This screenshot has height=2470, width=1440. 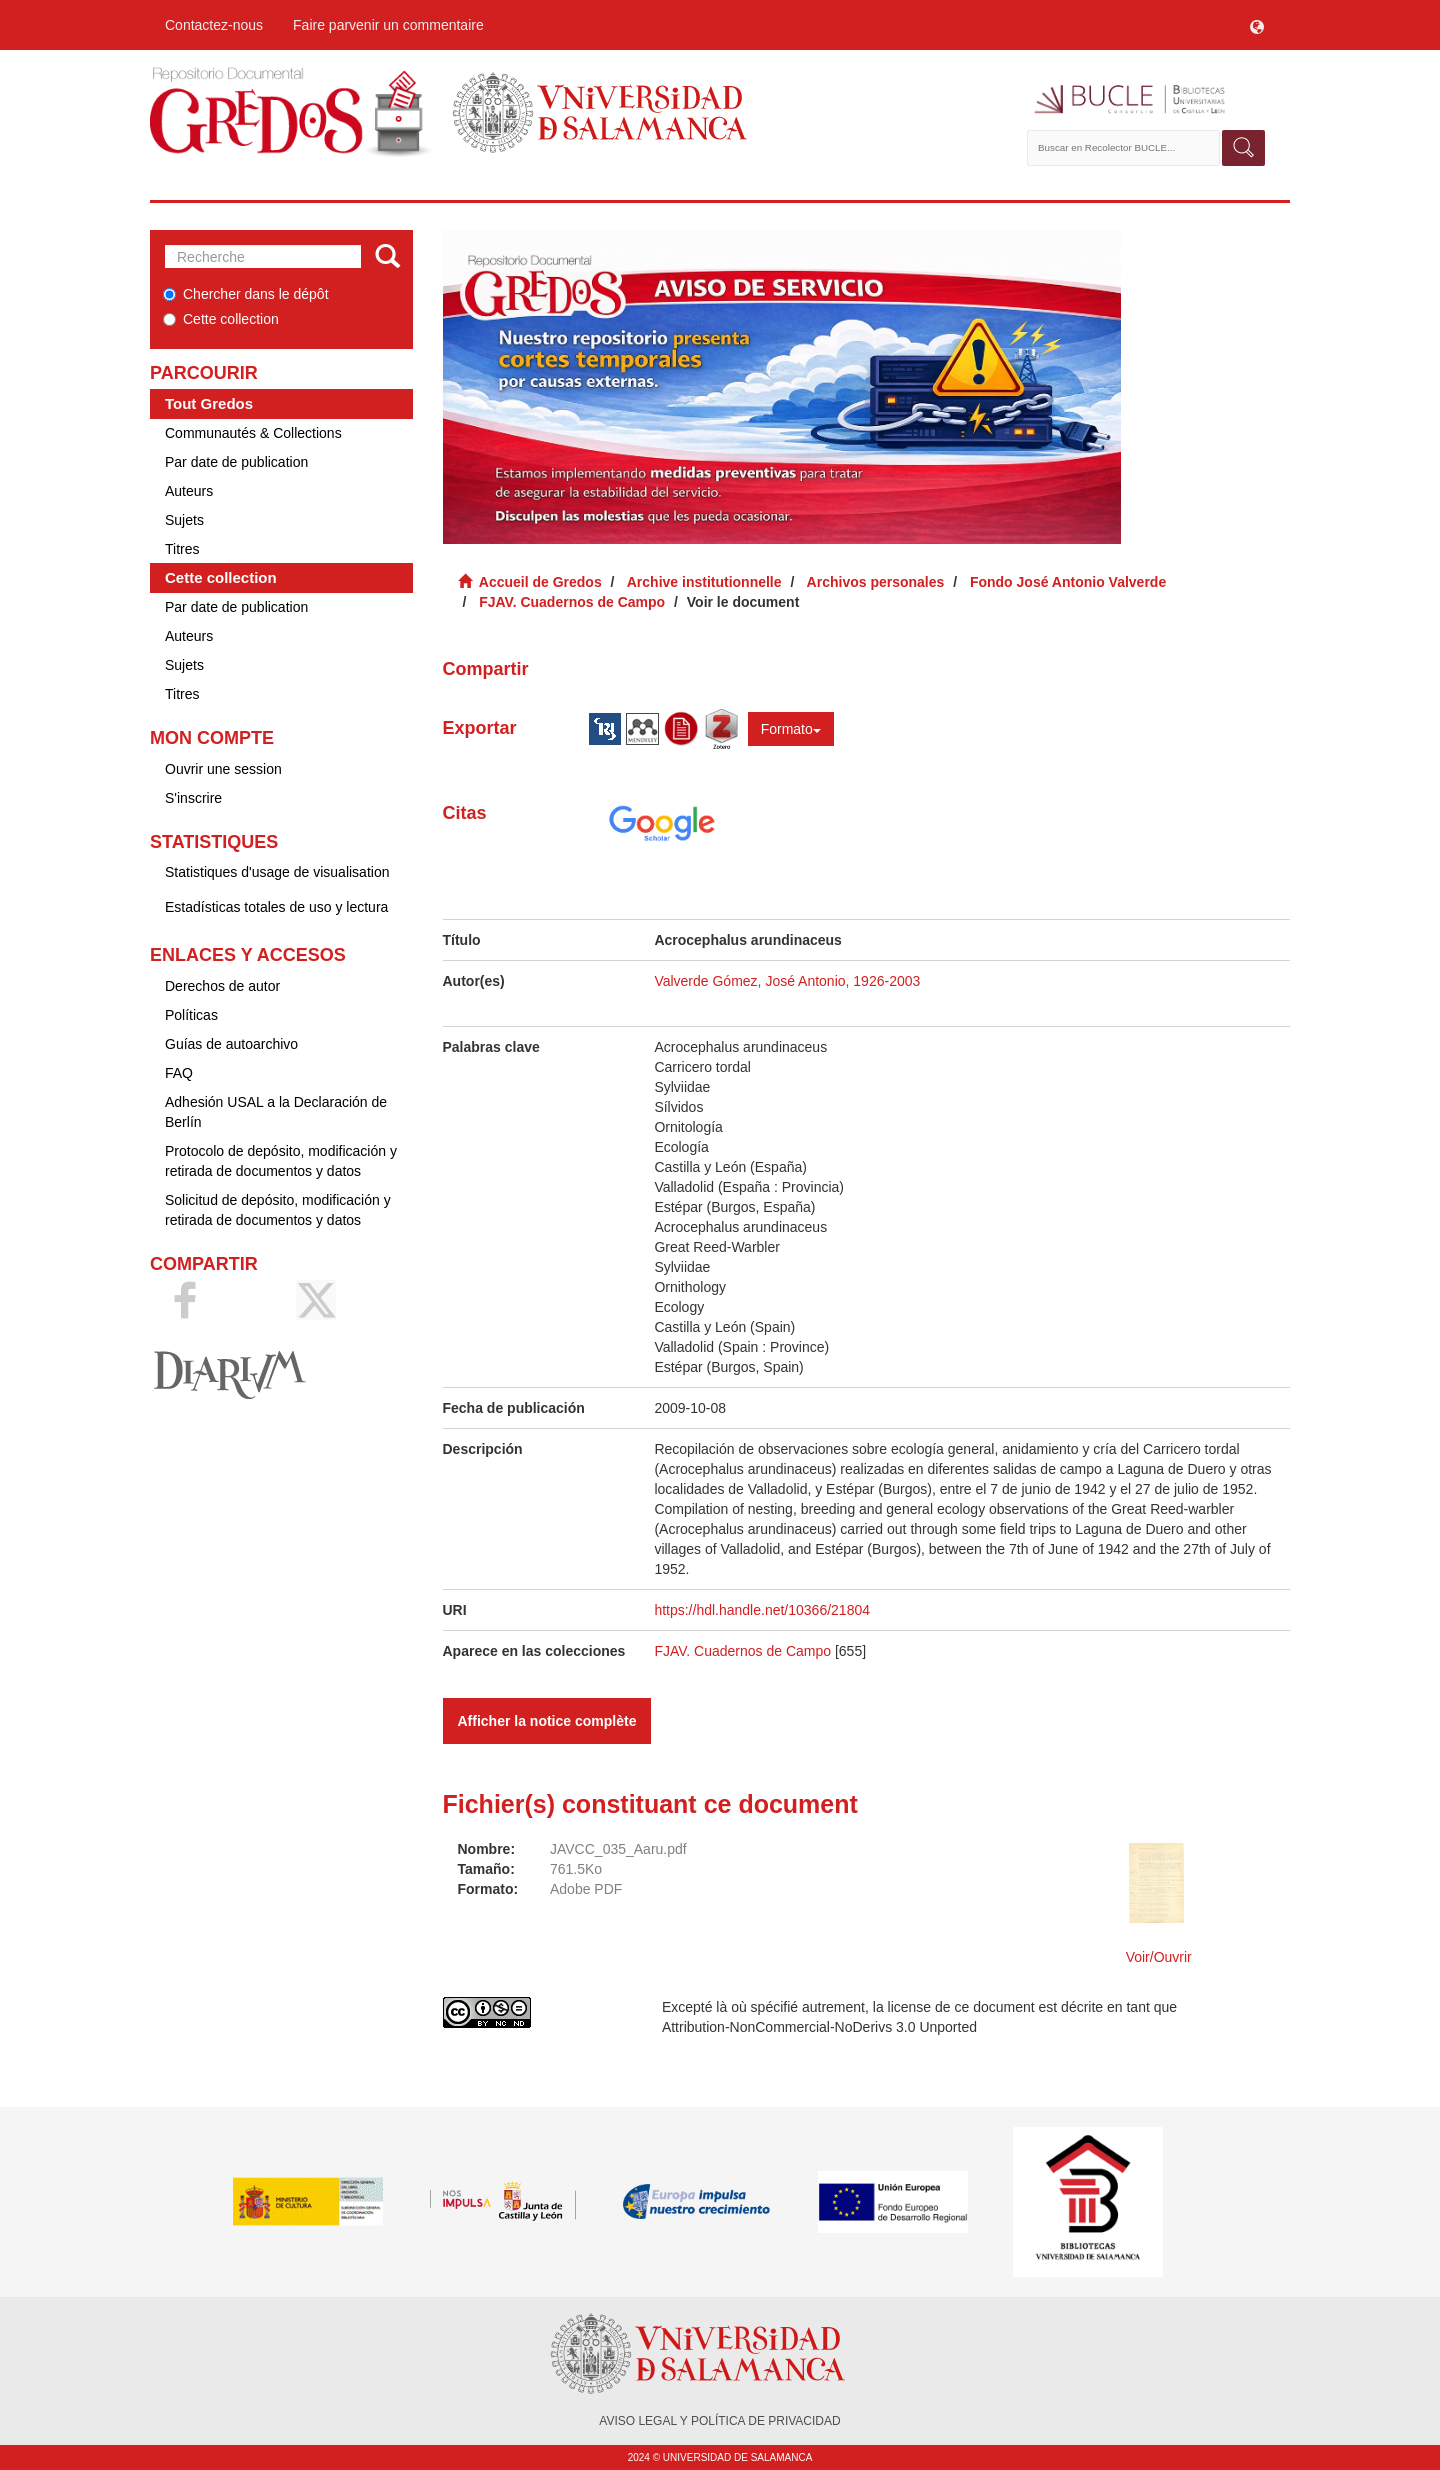 I want to click on Solicitud de depósito, modificación y retirada de documentos y datos, so click(x=278, y=1210).